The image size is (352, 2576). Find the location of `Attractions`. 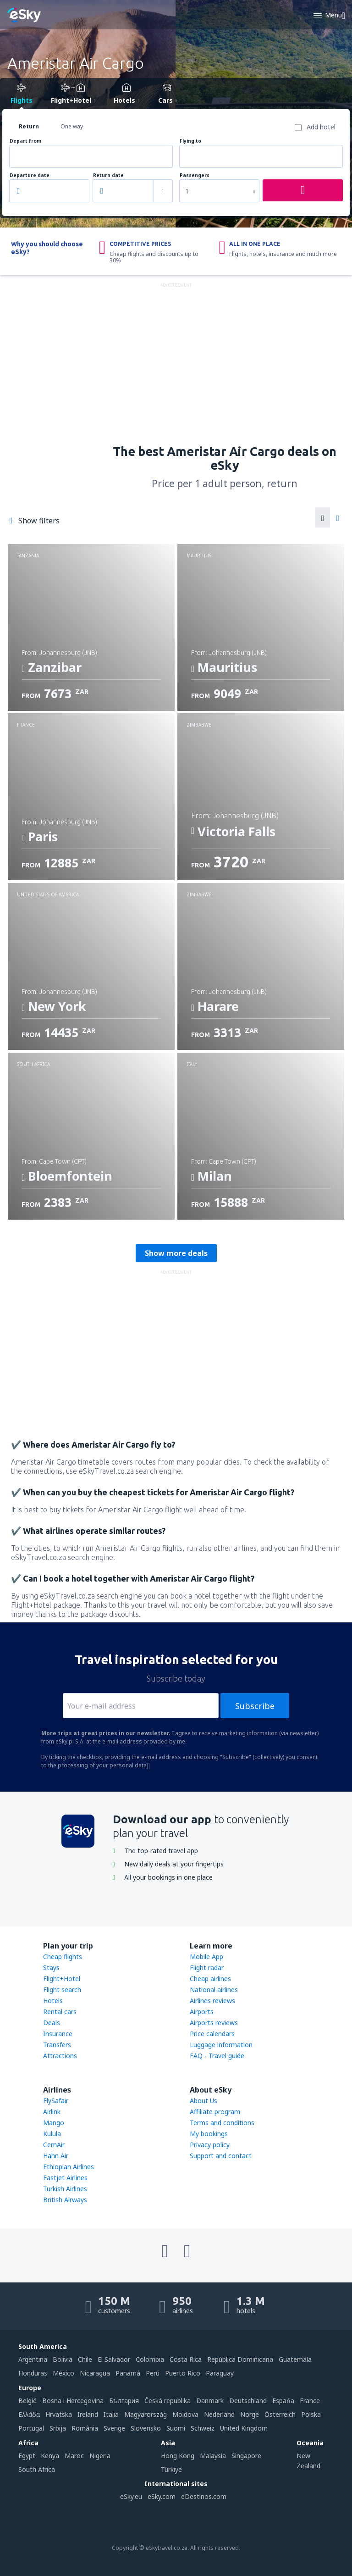

Attractions is located at coordinates (60, 2055).